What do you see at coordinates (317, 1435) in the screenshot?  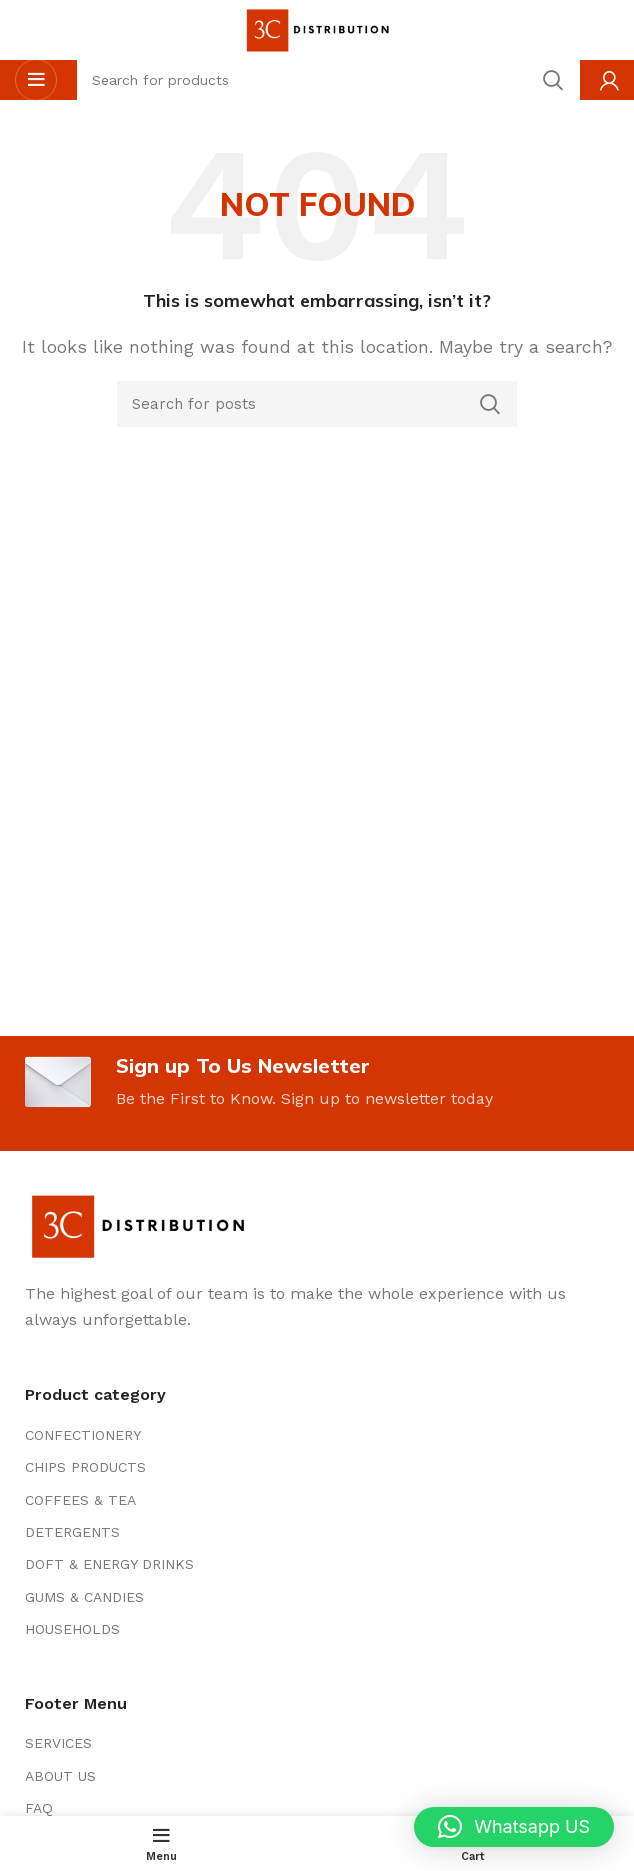 I see `[List item link]` at bounding box center [317, 1435].